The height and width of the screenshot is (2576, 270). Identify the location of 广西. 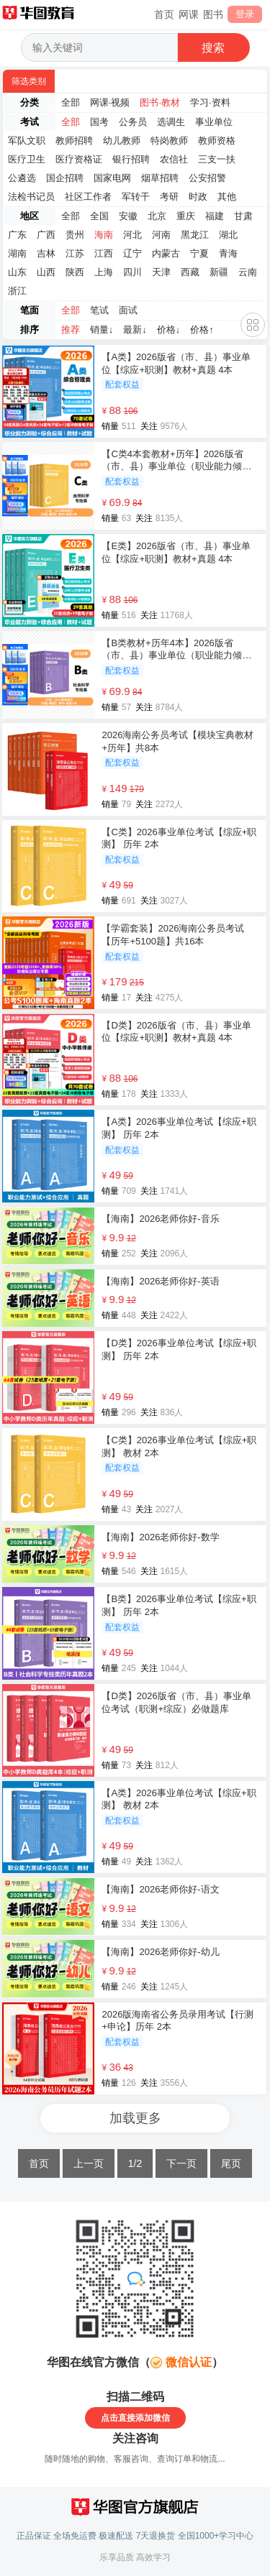
(46, 234).